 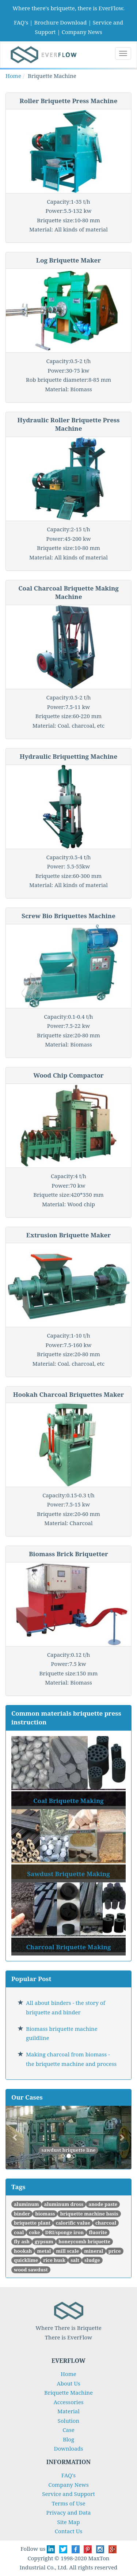 What do you see at coordinates (26, 2204) in the screenshot?
I see `aluminum` at bounding box center [26, 2204].